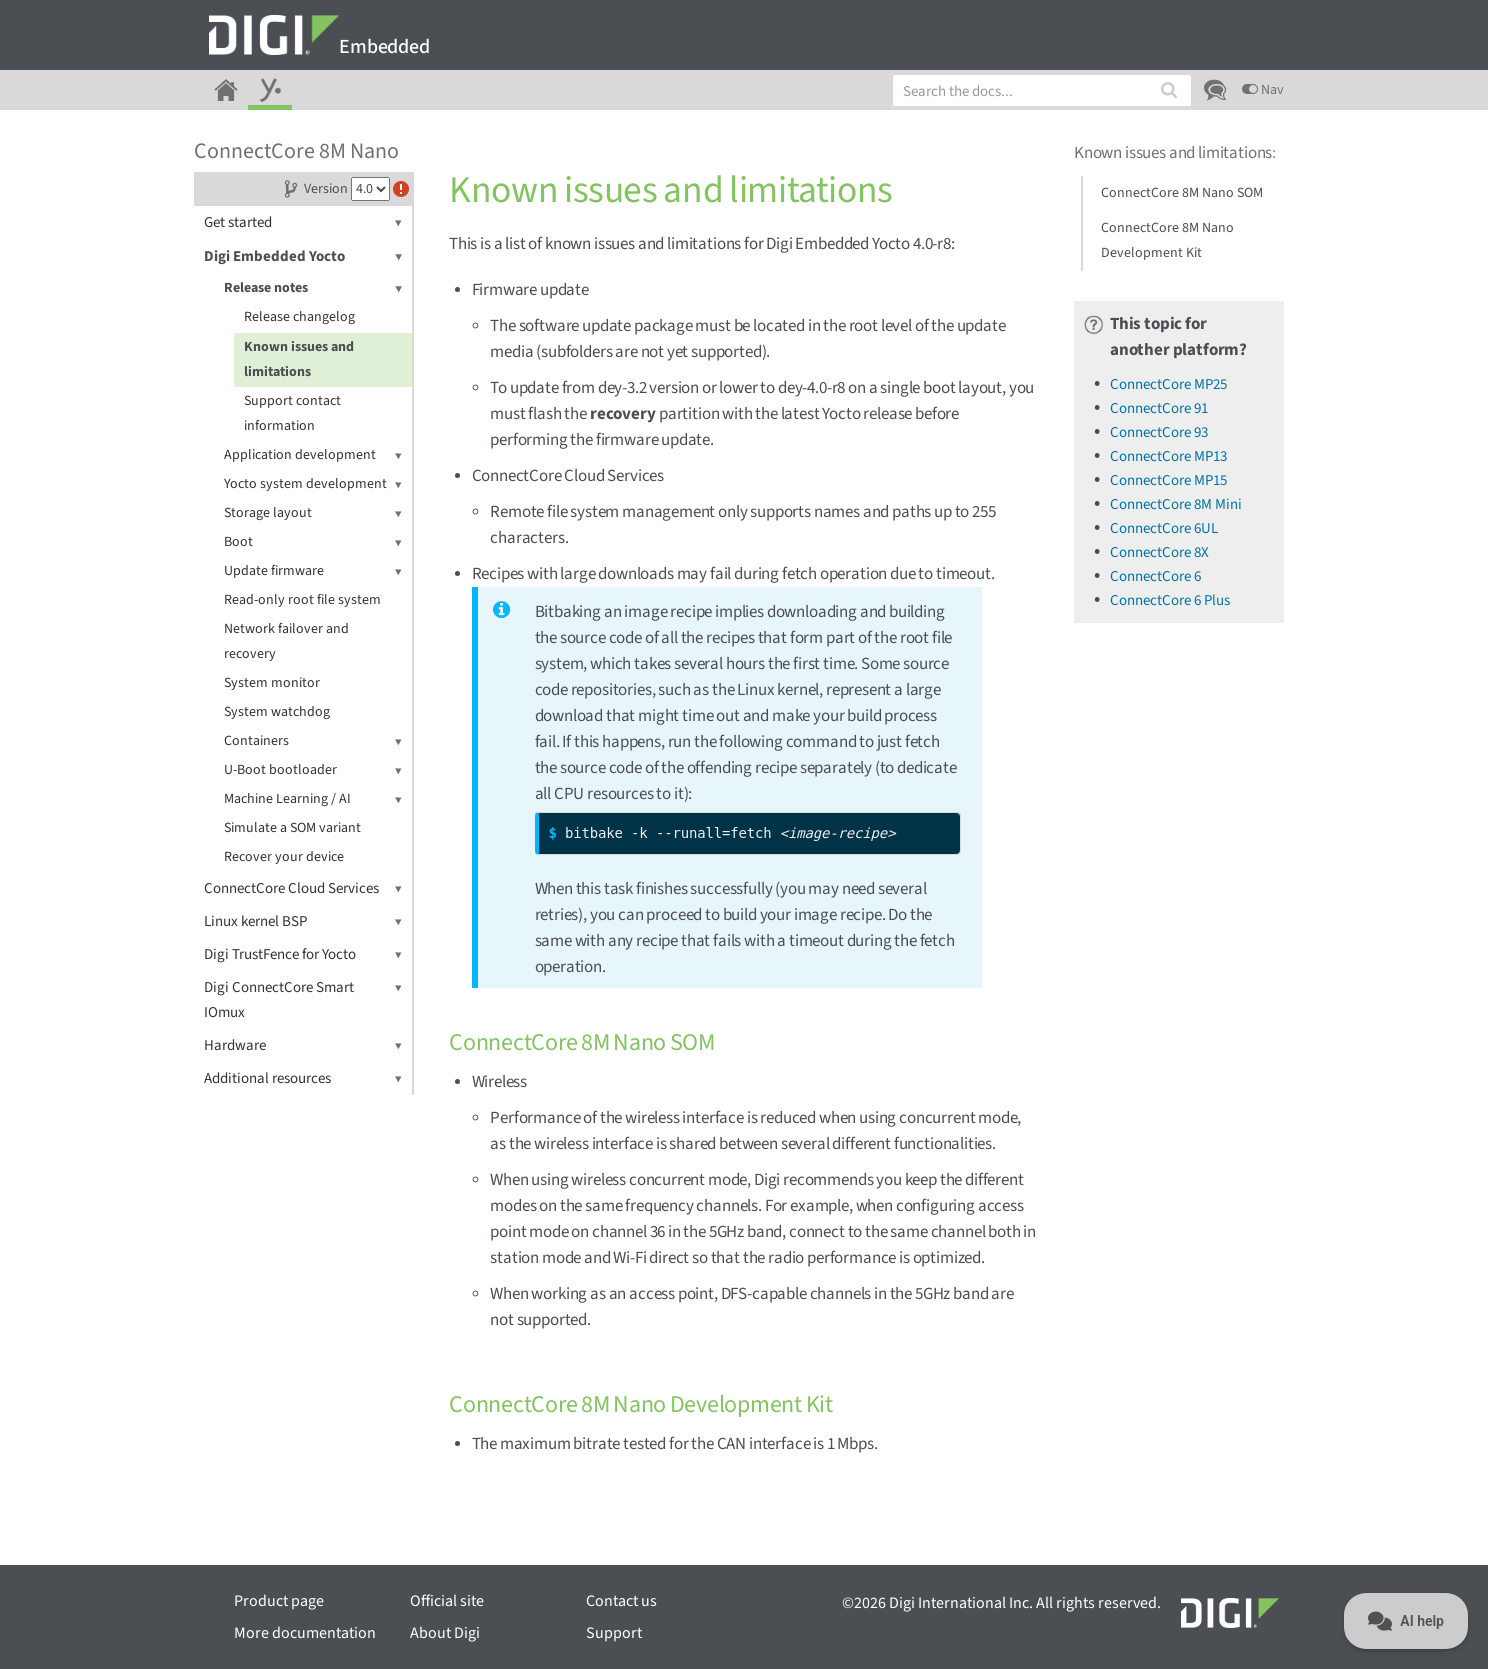  Describe the element at coordinates (1263, 90) in the screenshot. I see `Nav` at that location.